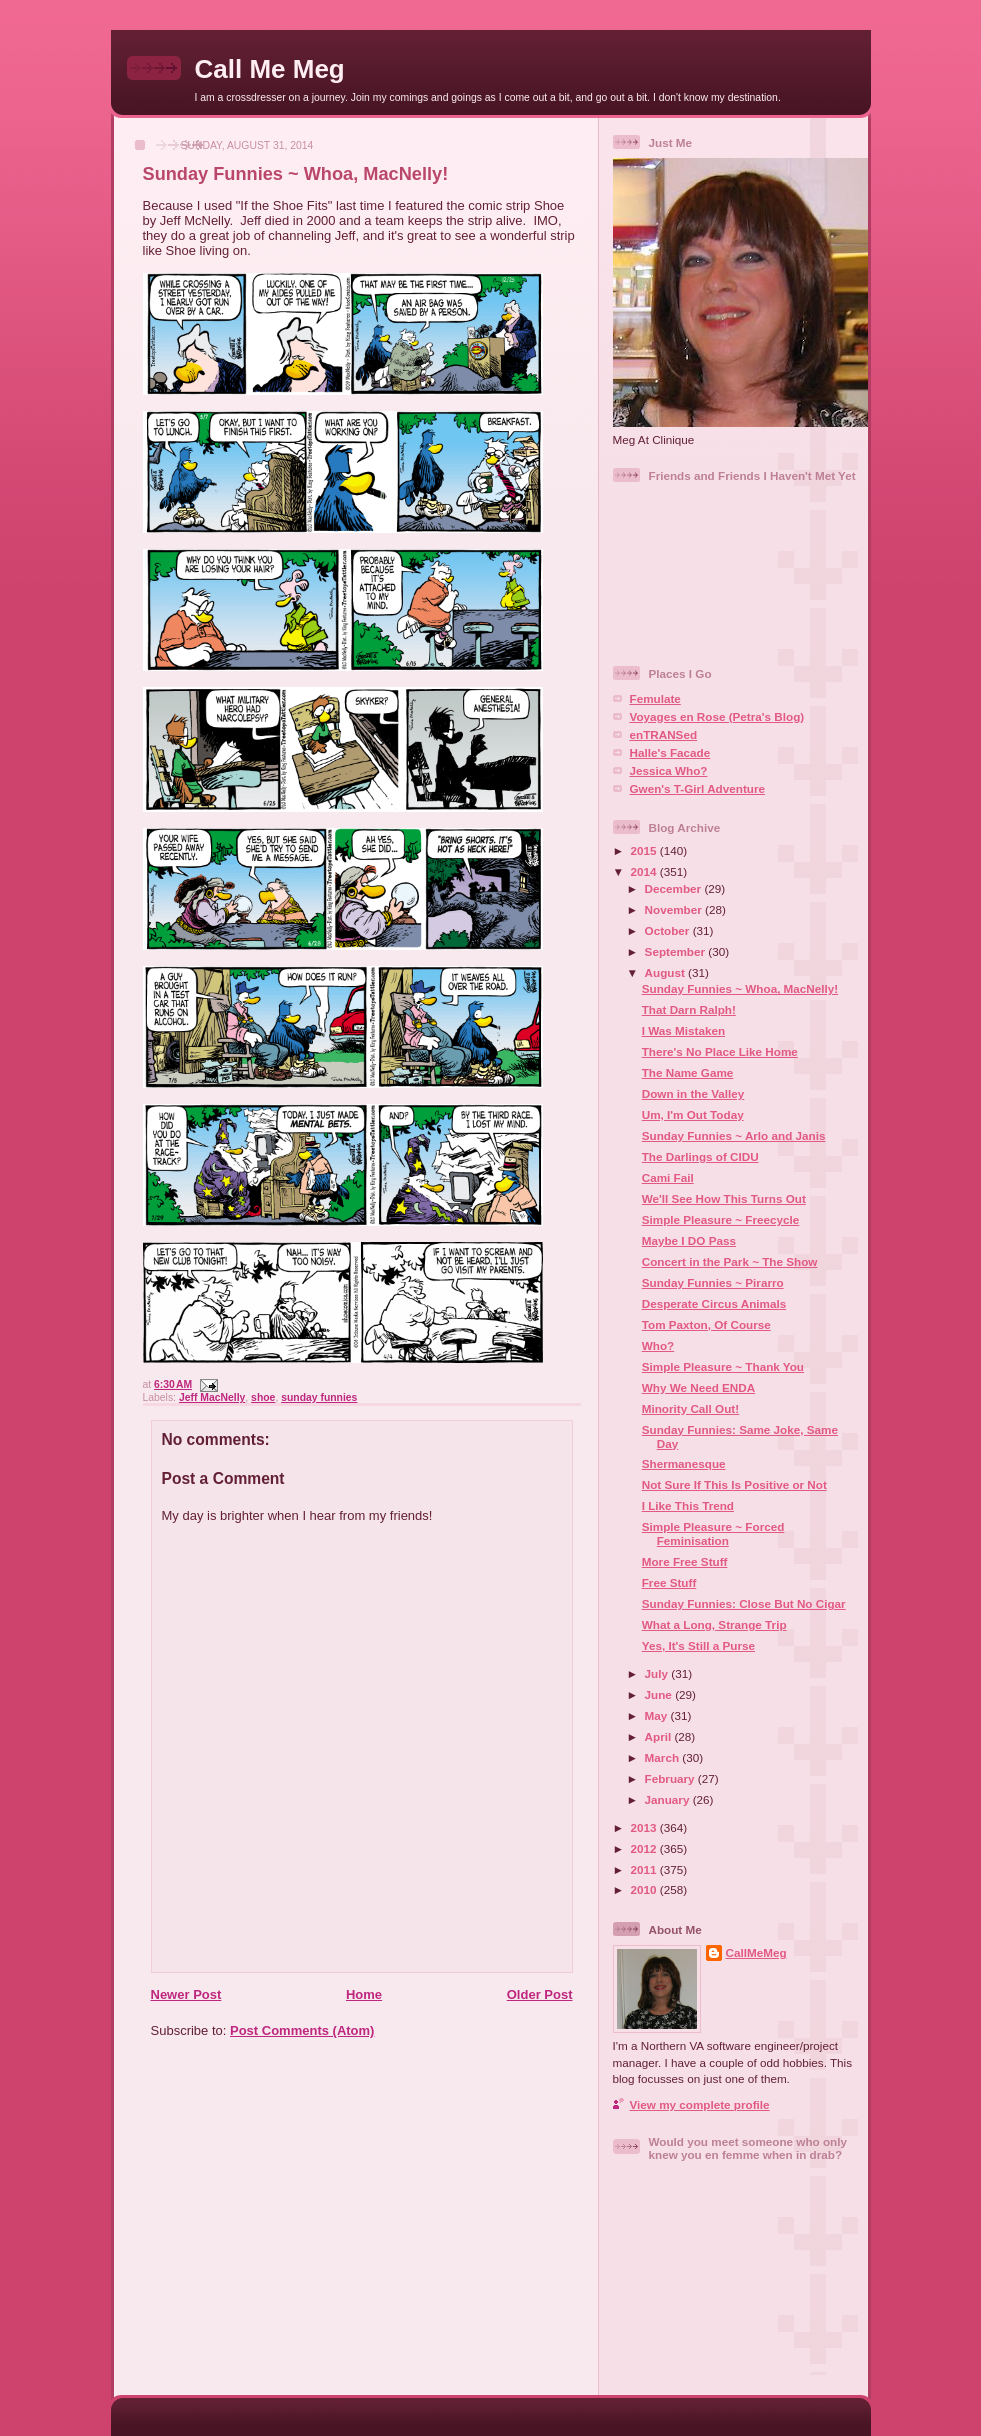 The image size is (981, 2436). What do you see at coordinates (319, 1397) in the screenshot?
I see `sunday funnies` at bounding box center [319, 1397].